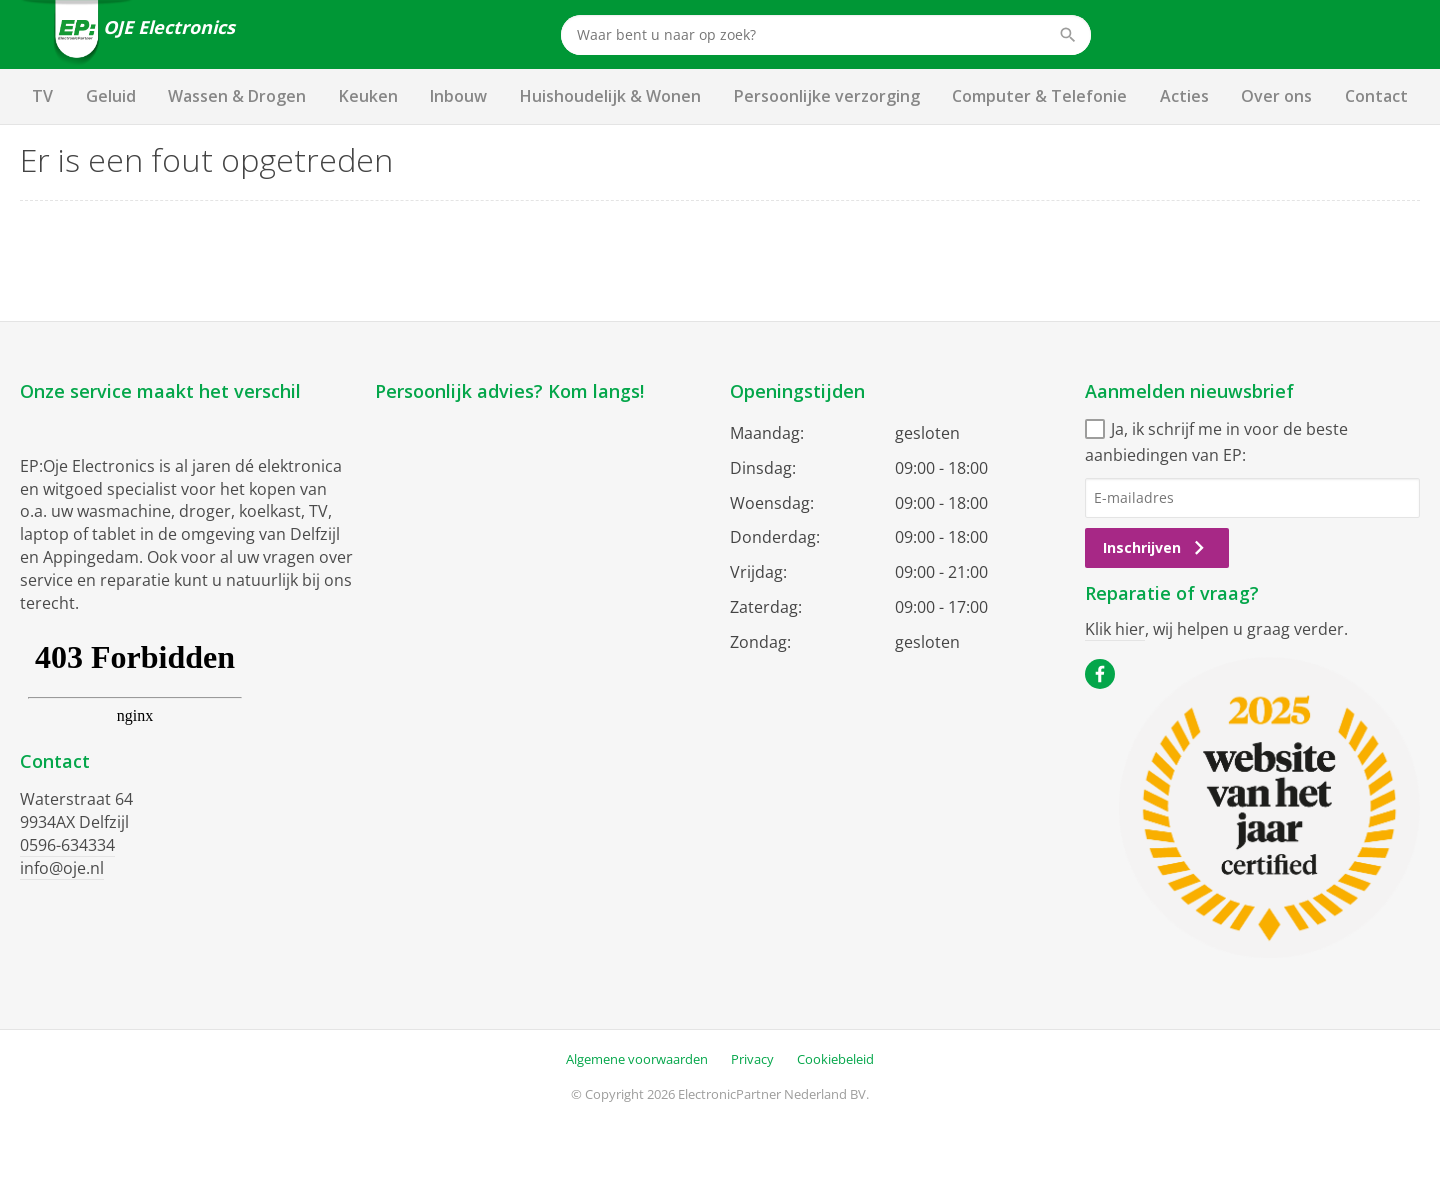 This screenshot has height=1183, width=1440. Describe the element at coordinates (62, 868) in the screenshot. I see `info@oje.nl` at that location.